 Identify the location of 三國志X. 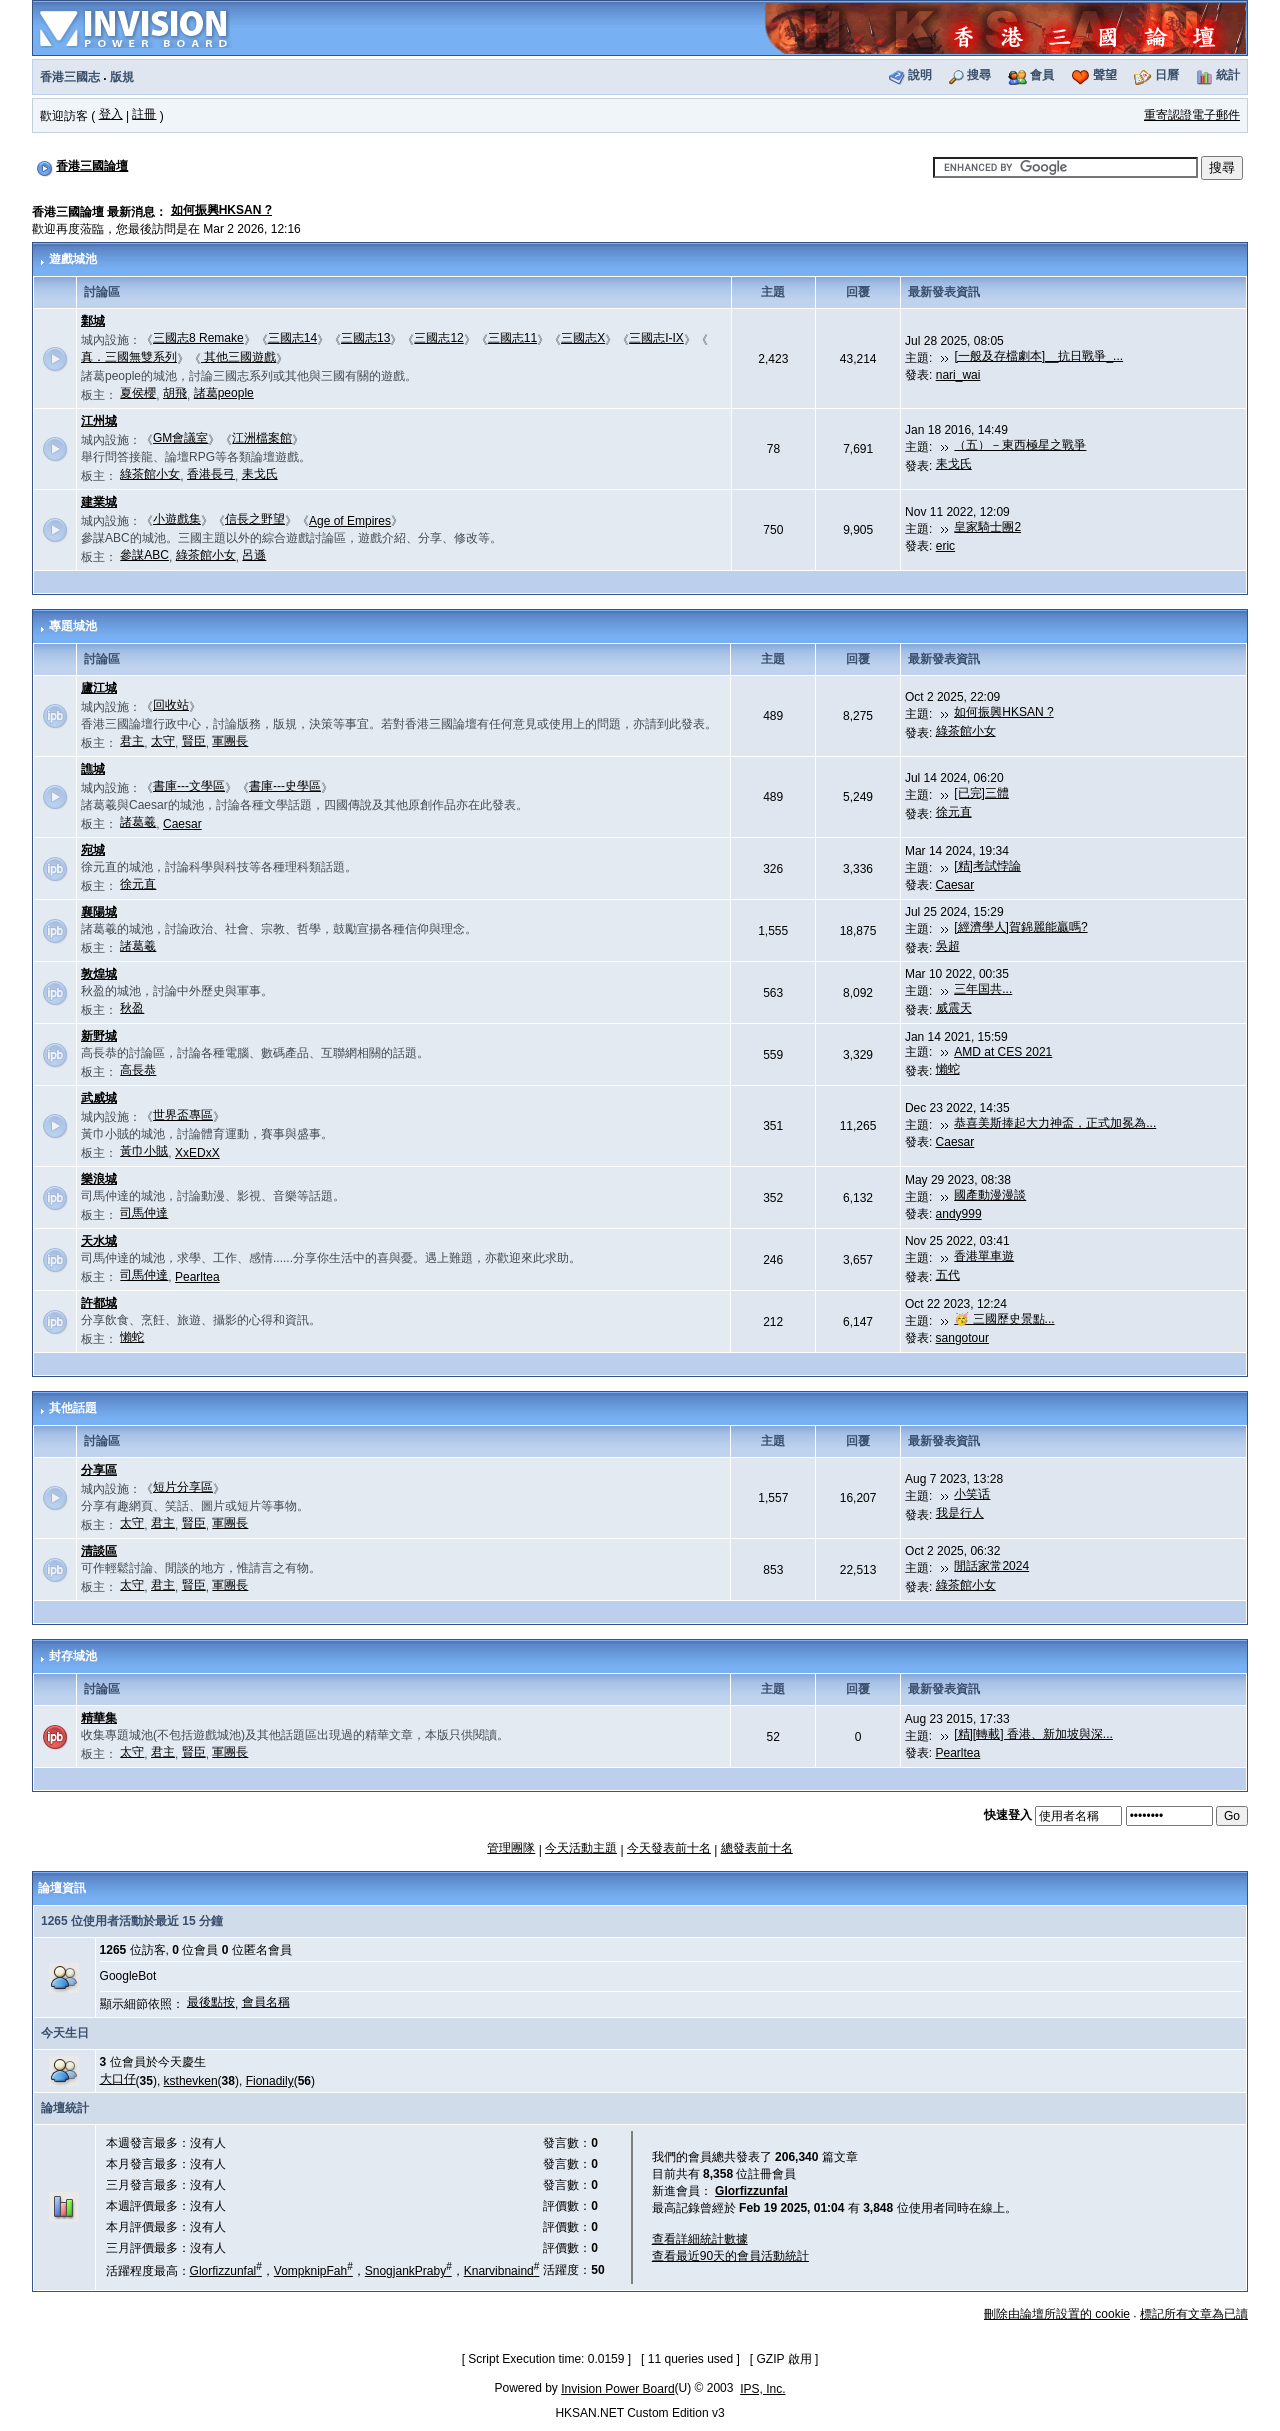
(583, 338).